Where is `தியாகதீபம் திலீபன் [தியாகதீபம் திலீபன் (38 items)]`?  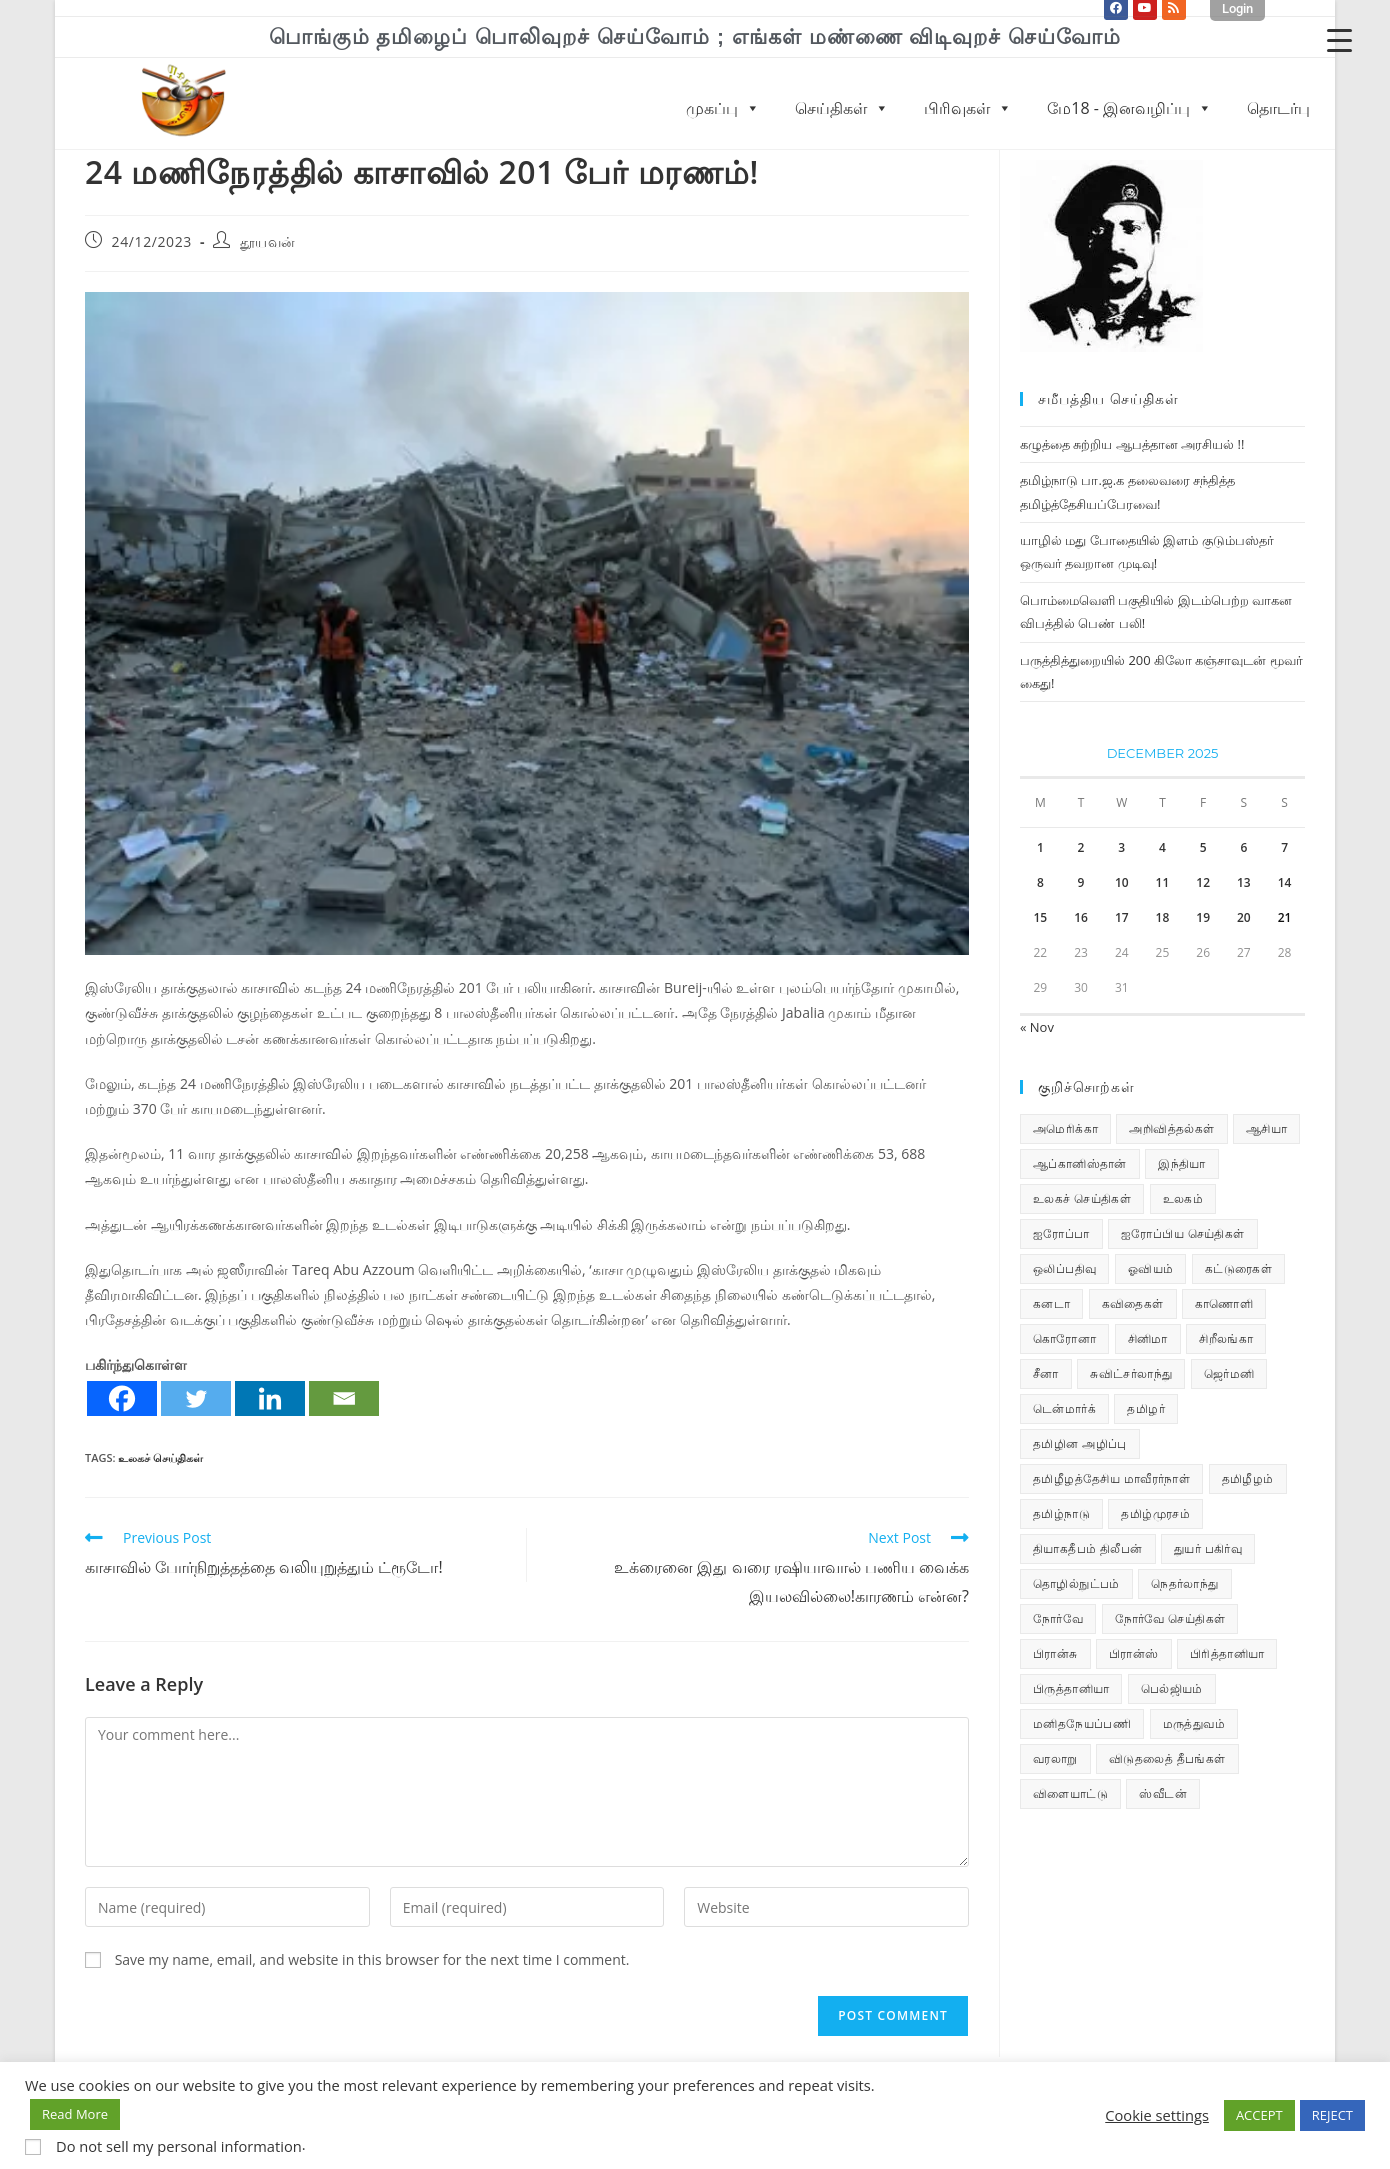 தியாகதீபம் திலீபன் [தியாகதீபம் திலீபன் (38 items)] is located at coordinates (1088, 1548).